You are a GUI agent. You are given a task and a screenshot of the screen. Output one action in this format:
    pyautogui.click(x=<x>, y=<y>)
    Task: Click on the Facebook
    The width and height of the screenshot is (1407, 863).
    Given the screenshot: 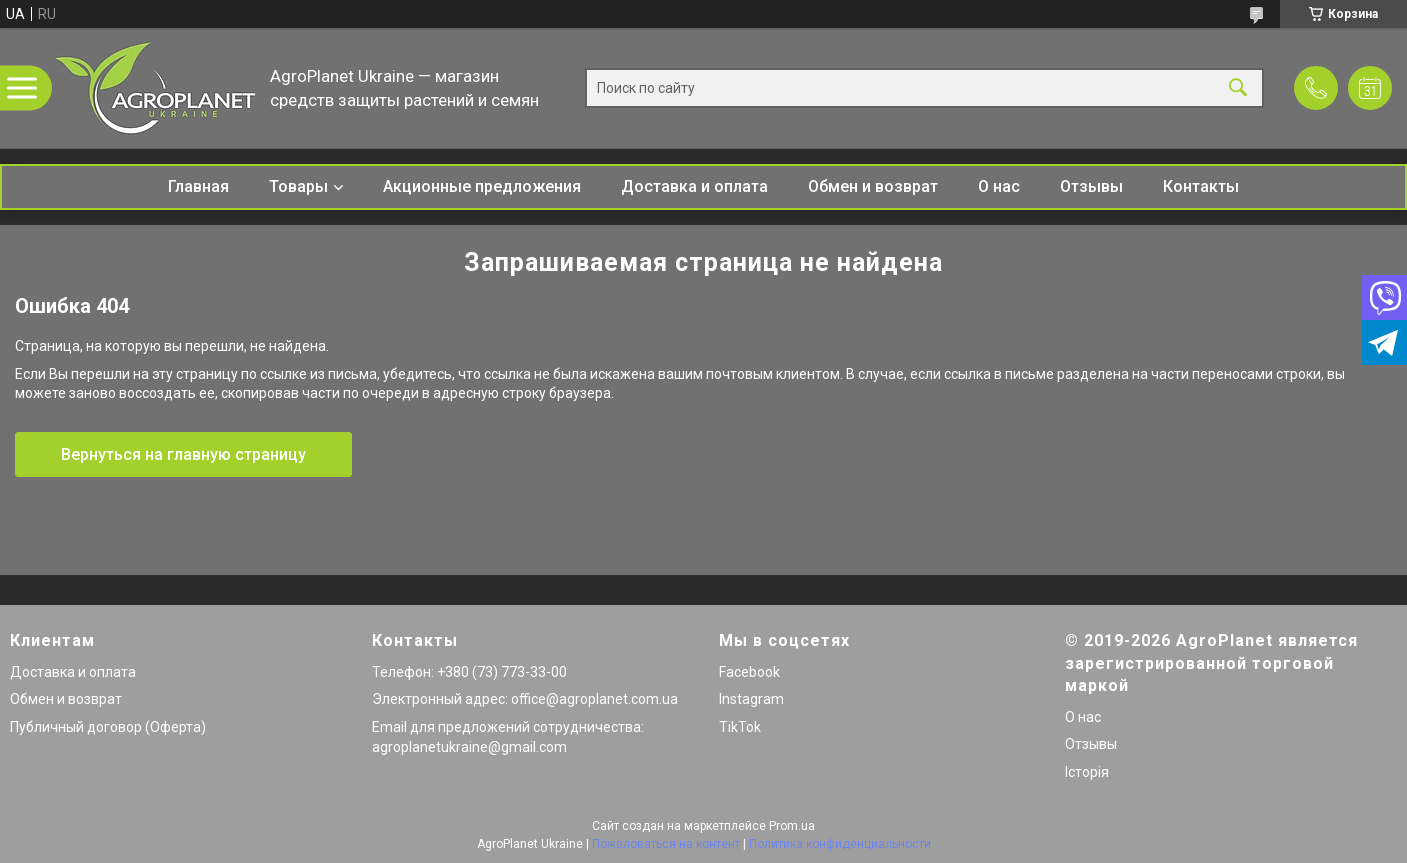 What is the action you would take?
    pyautogui.click(x=749, y=672)
    